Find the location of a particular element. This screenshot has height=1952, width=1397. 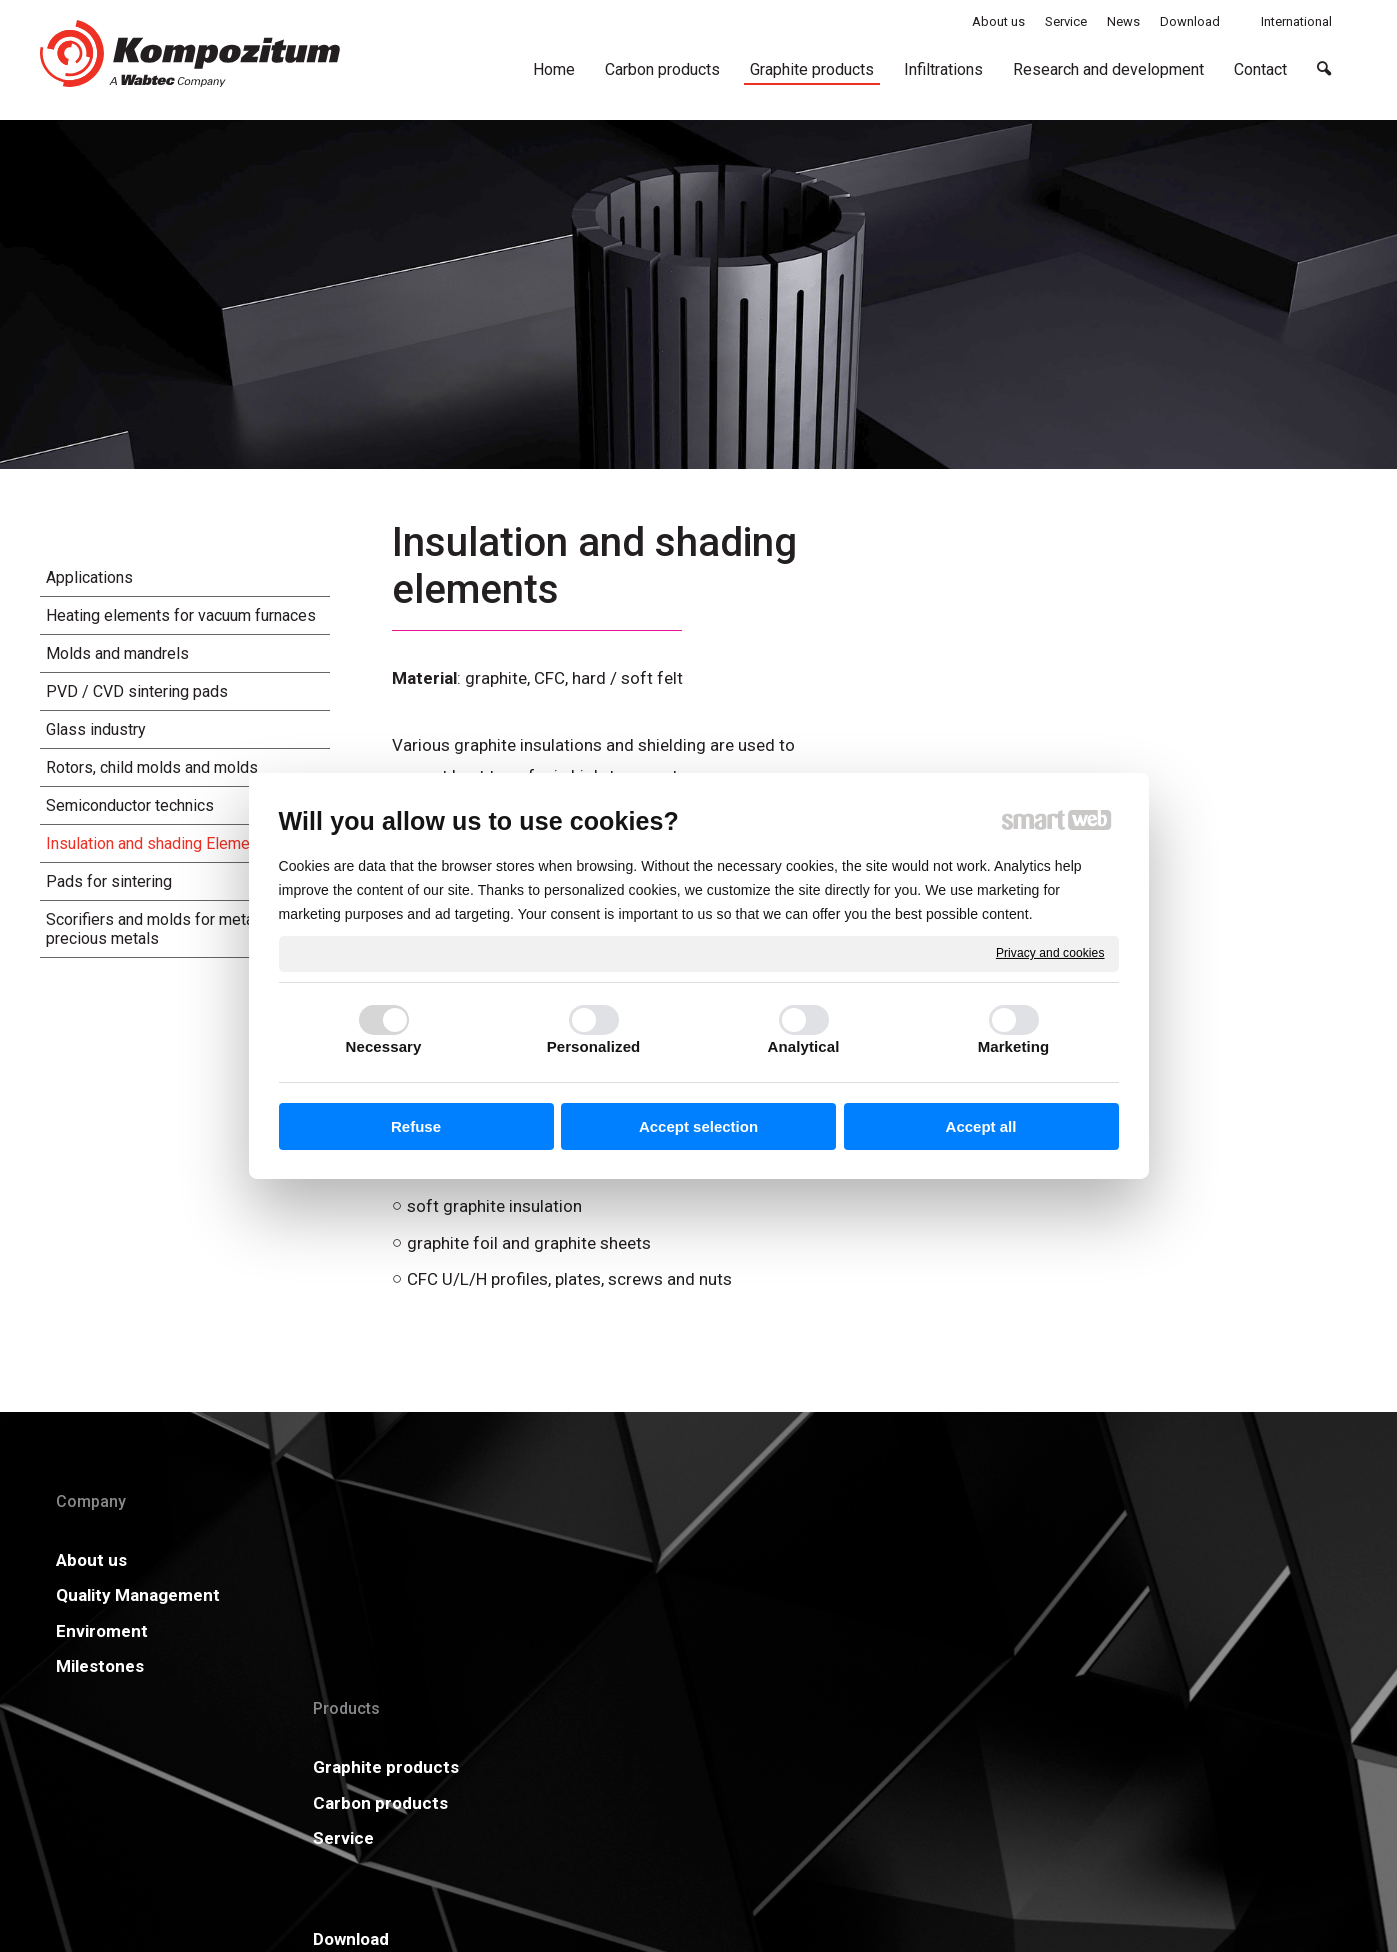

write to administrator is located at coordinates (714, 1809).